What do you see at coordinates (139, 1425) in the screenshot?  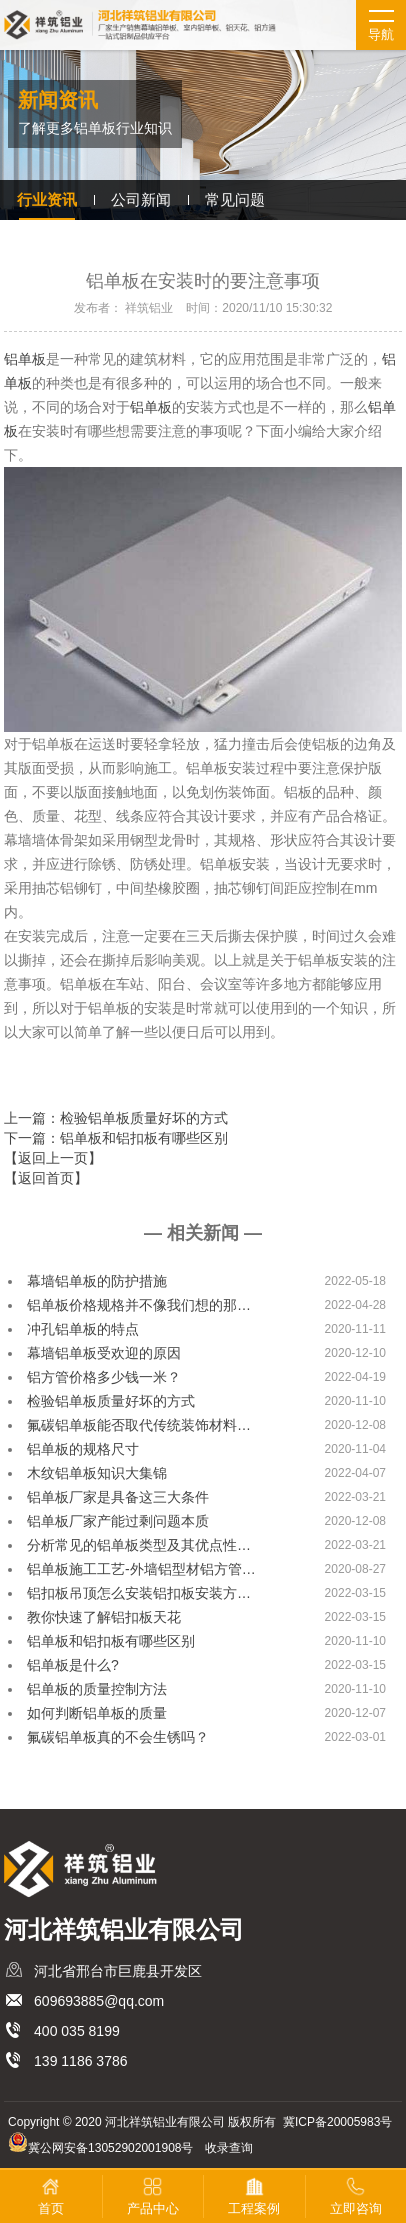 I see `氟碳铝单板能否取代传统装饰材料…` at bounding box center [139, 1425].